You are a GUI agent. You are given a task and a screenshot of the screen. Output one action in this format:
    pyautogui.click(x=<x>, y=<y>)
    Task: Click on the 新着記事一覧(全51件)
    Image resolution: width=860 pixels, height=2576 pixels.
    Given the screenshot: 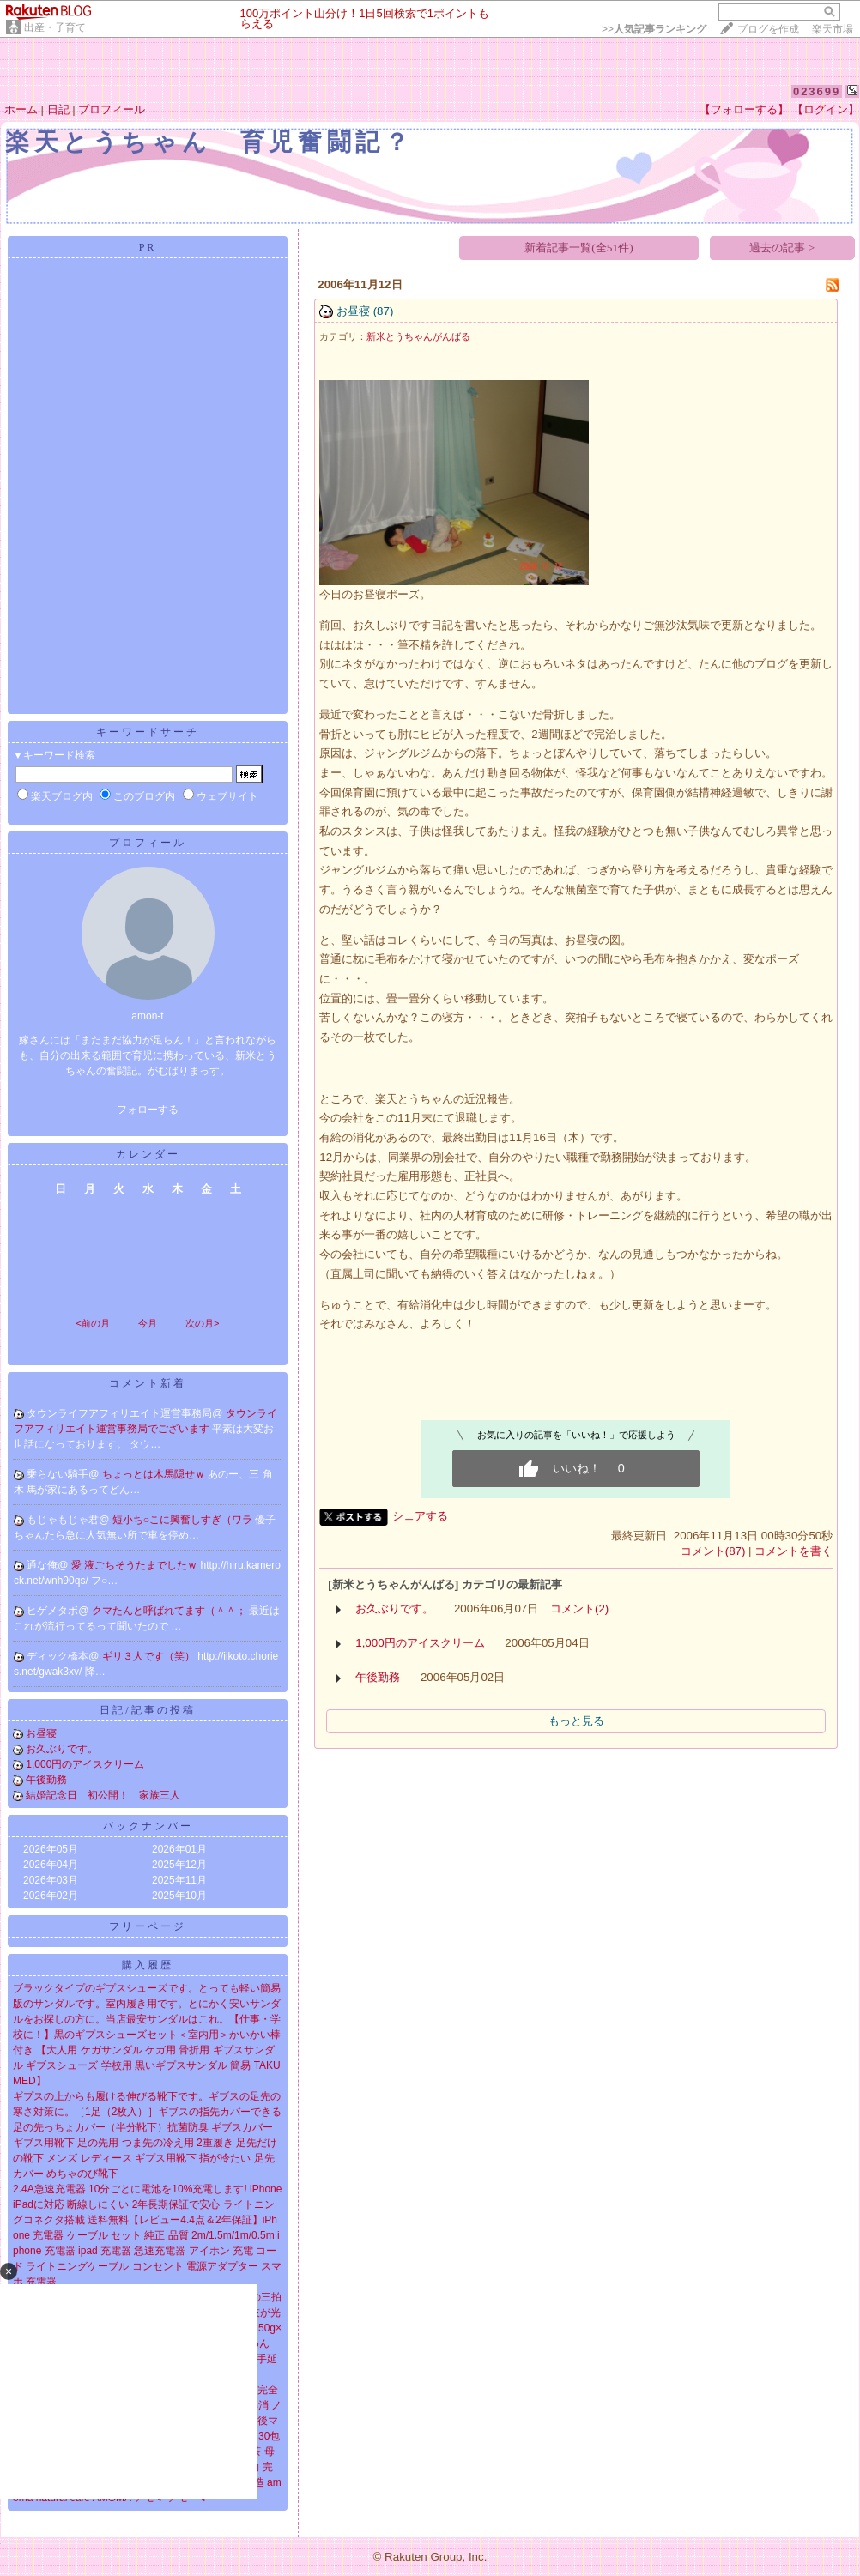 What is the action you would take?
    pyautogui.click(x=578, y=247)
    